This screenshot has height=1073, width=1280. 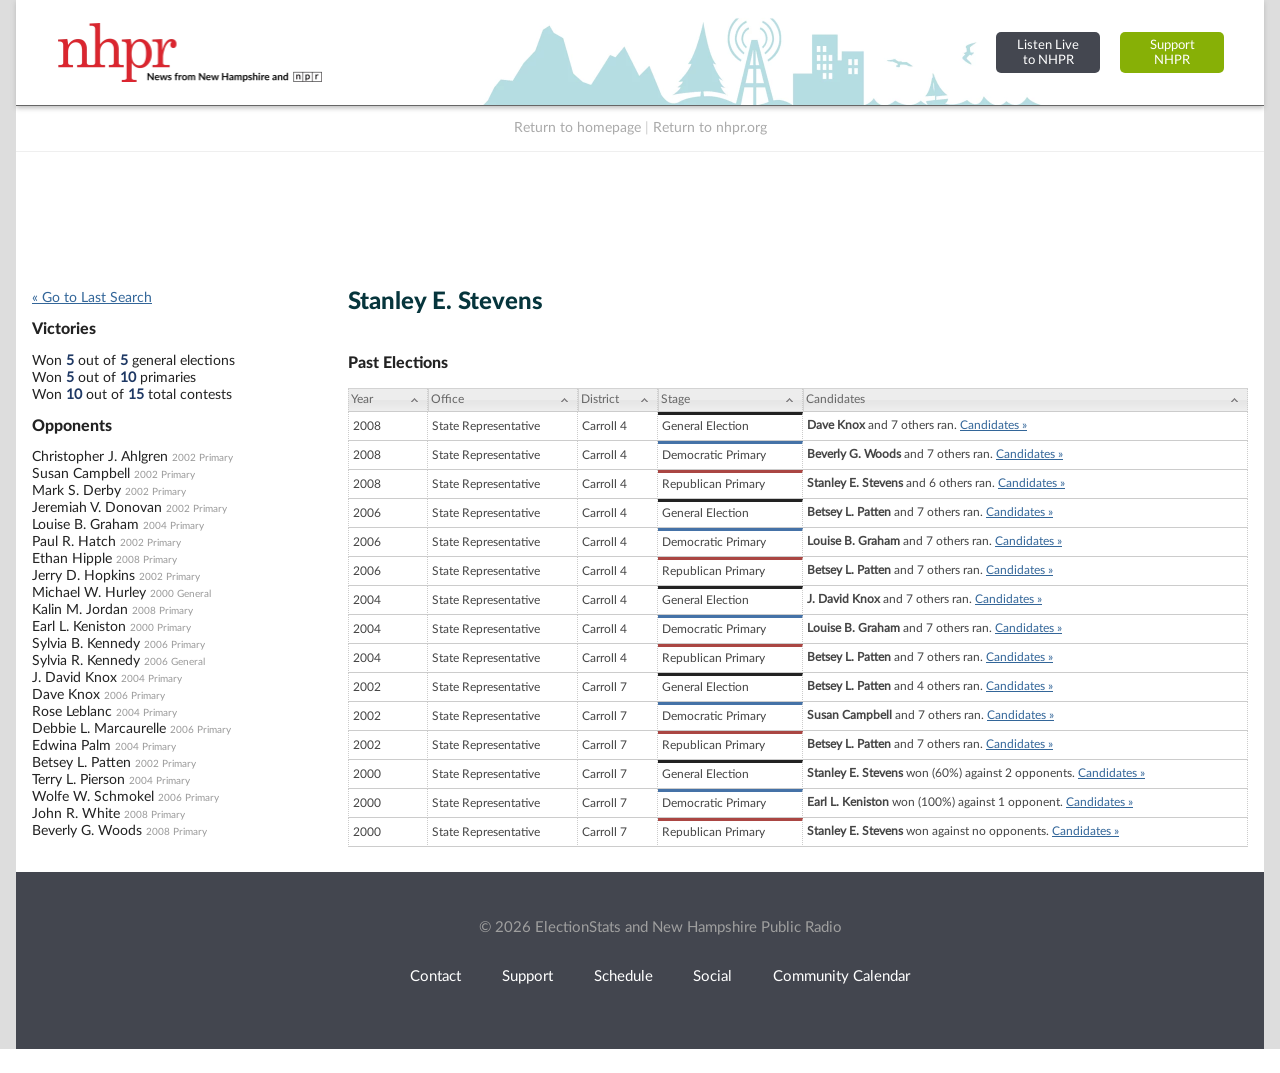 What do you see at coordinates (66, 695) in the screenshot?
I see `Dave Knox` at bounding box center [66, 695].